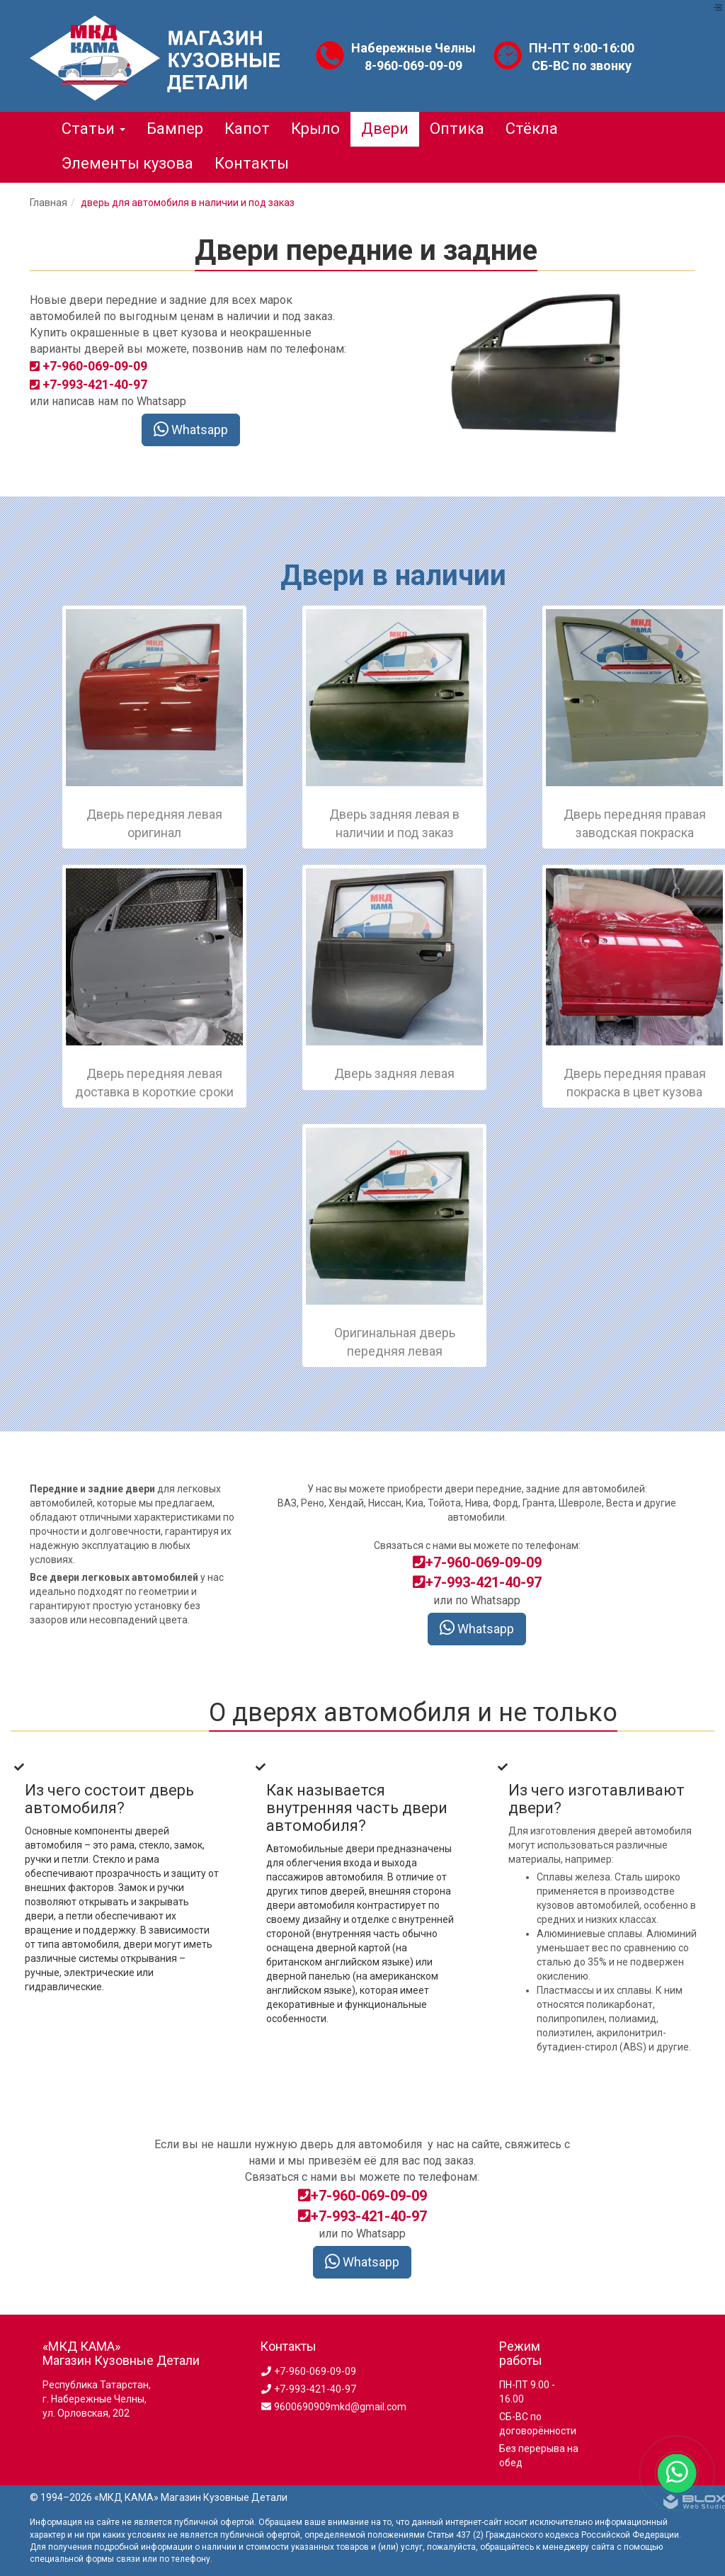  What do you see at coordinates (477, 1562) in the screenshot?
I see `+7-960-069-09-09` at bounding box center [477, 1562].